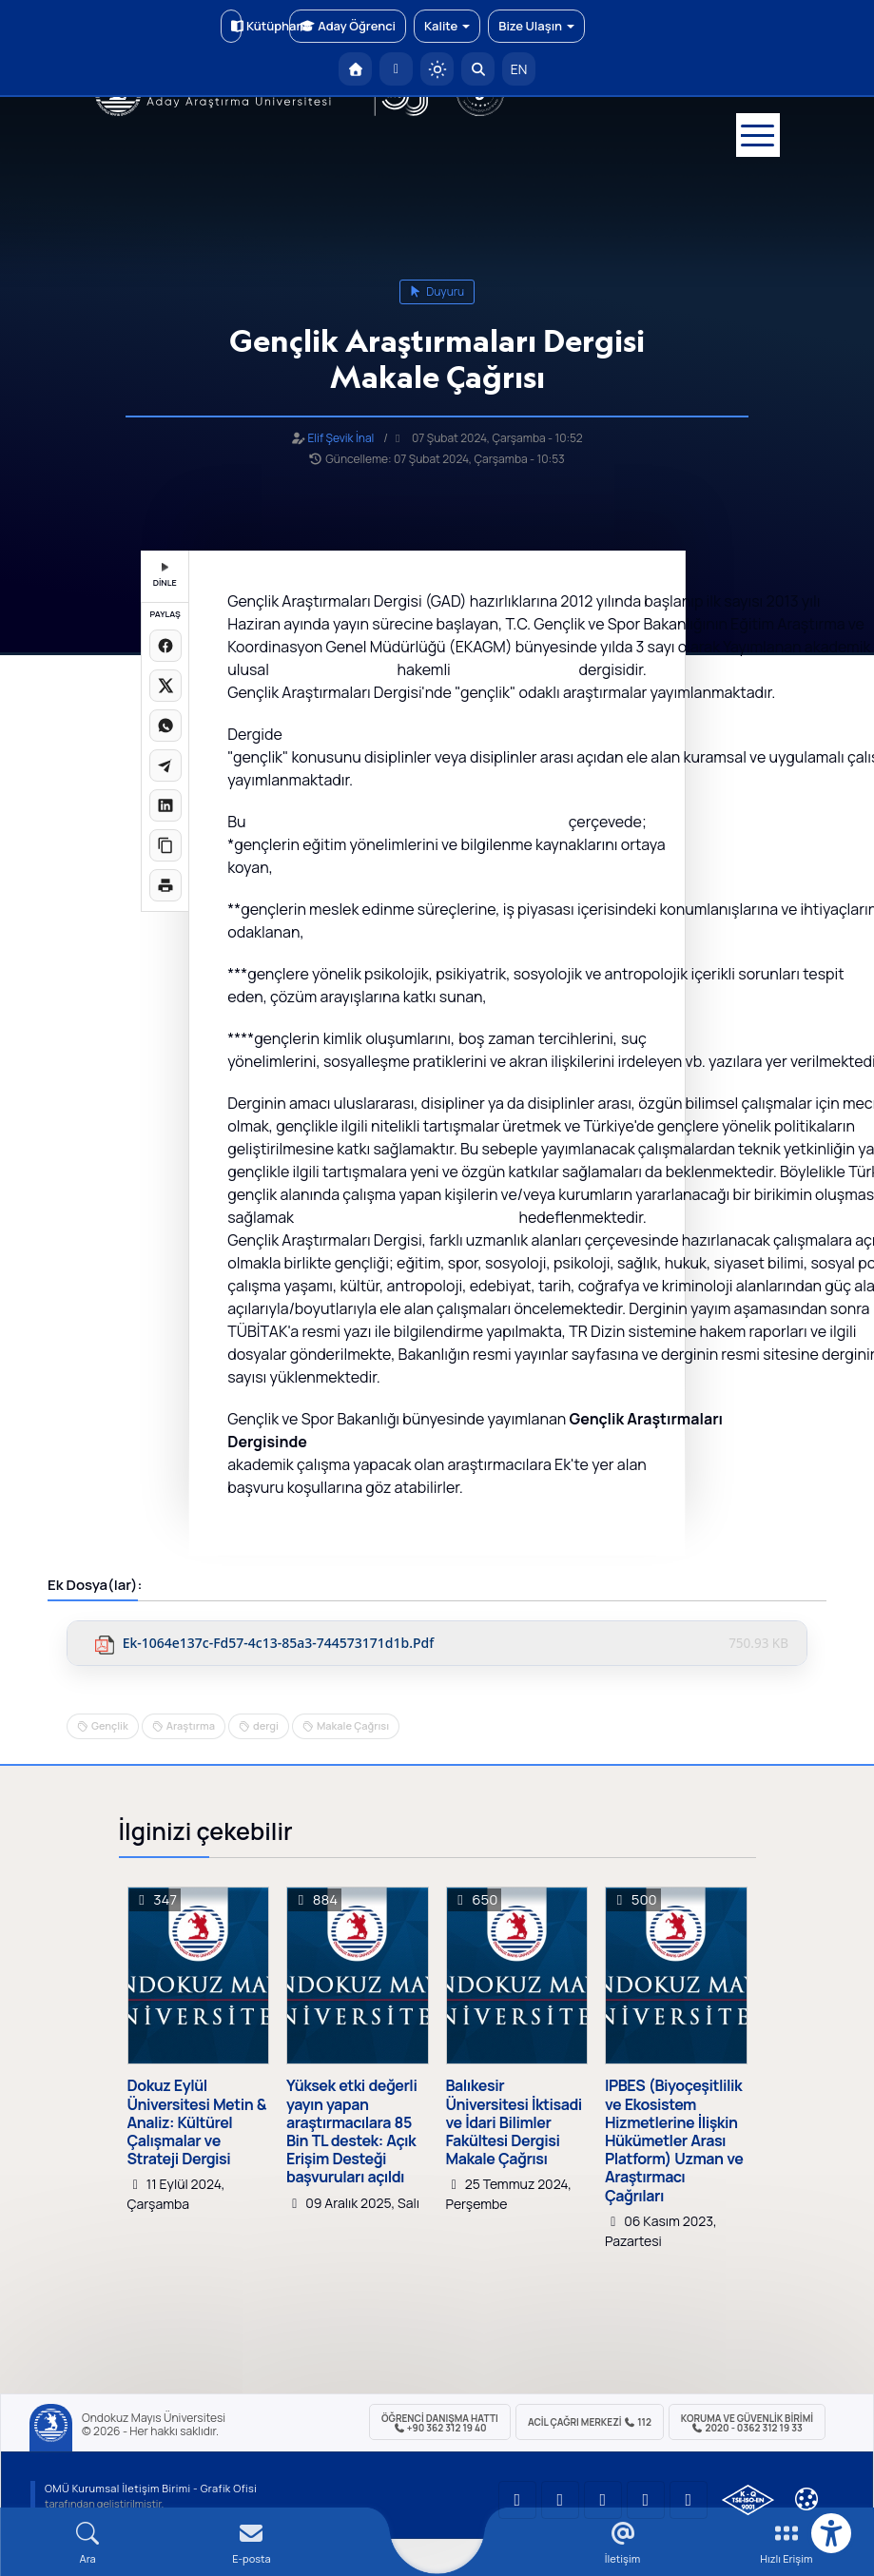 This screenshot has height=2576, width=874. I want to click on Yüksek etki değerli yayın yapan araştırmacılara 85 Bin TL destek: Açık Erişim Desteği başvuruları açıldı, so click(351, 2131).